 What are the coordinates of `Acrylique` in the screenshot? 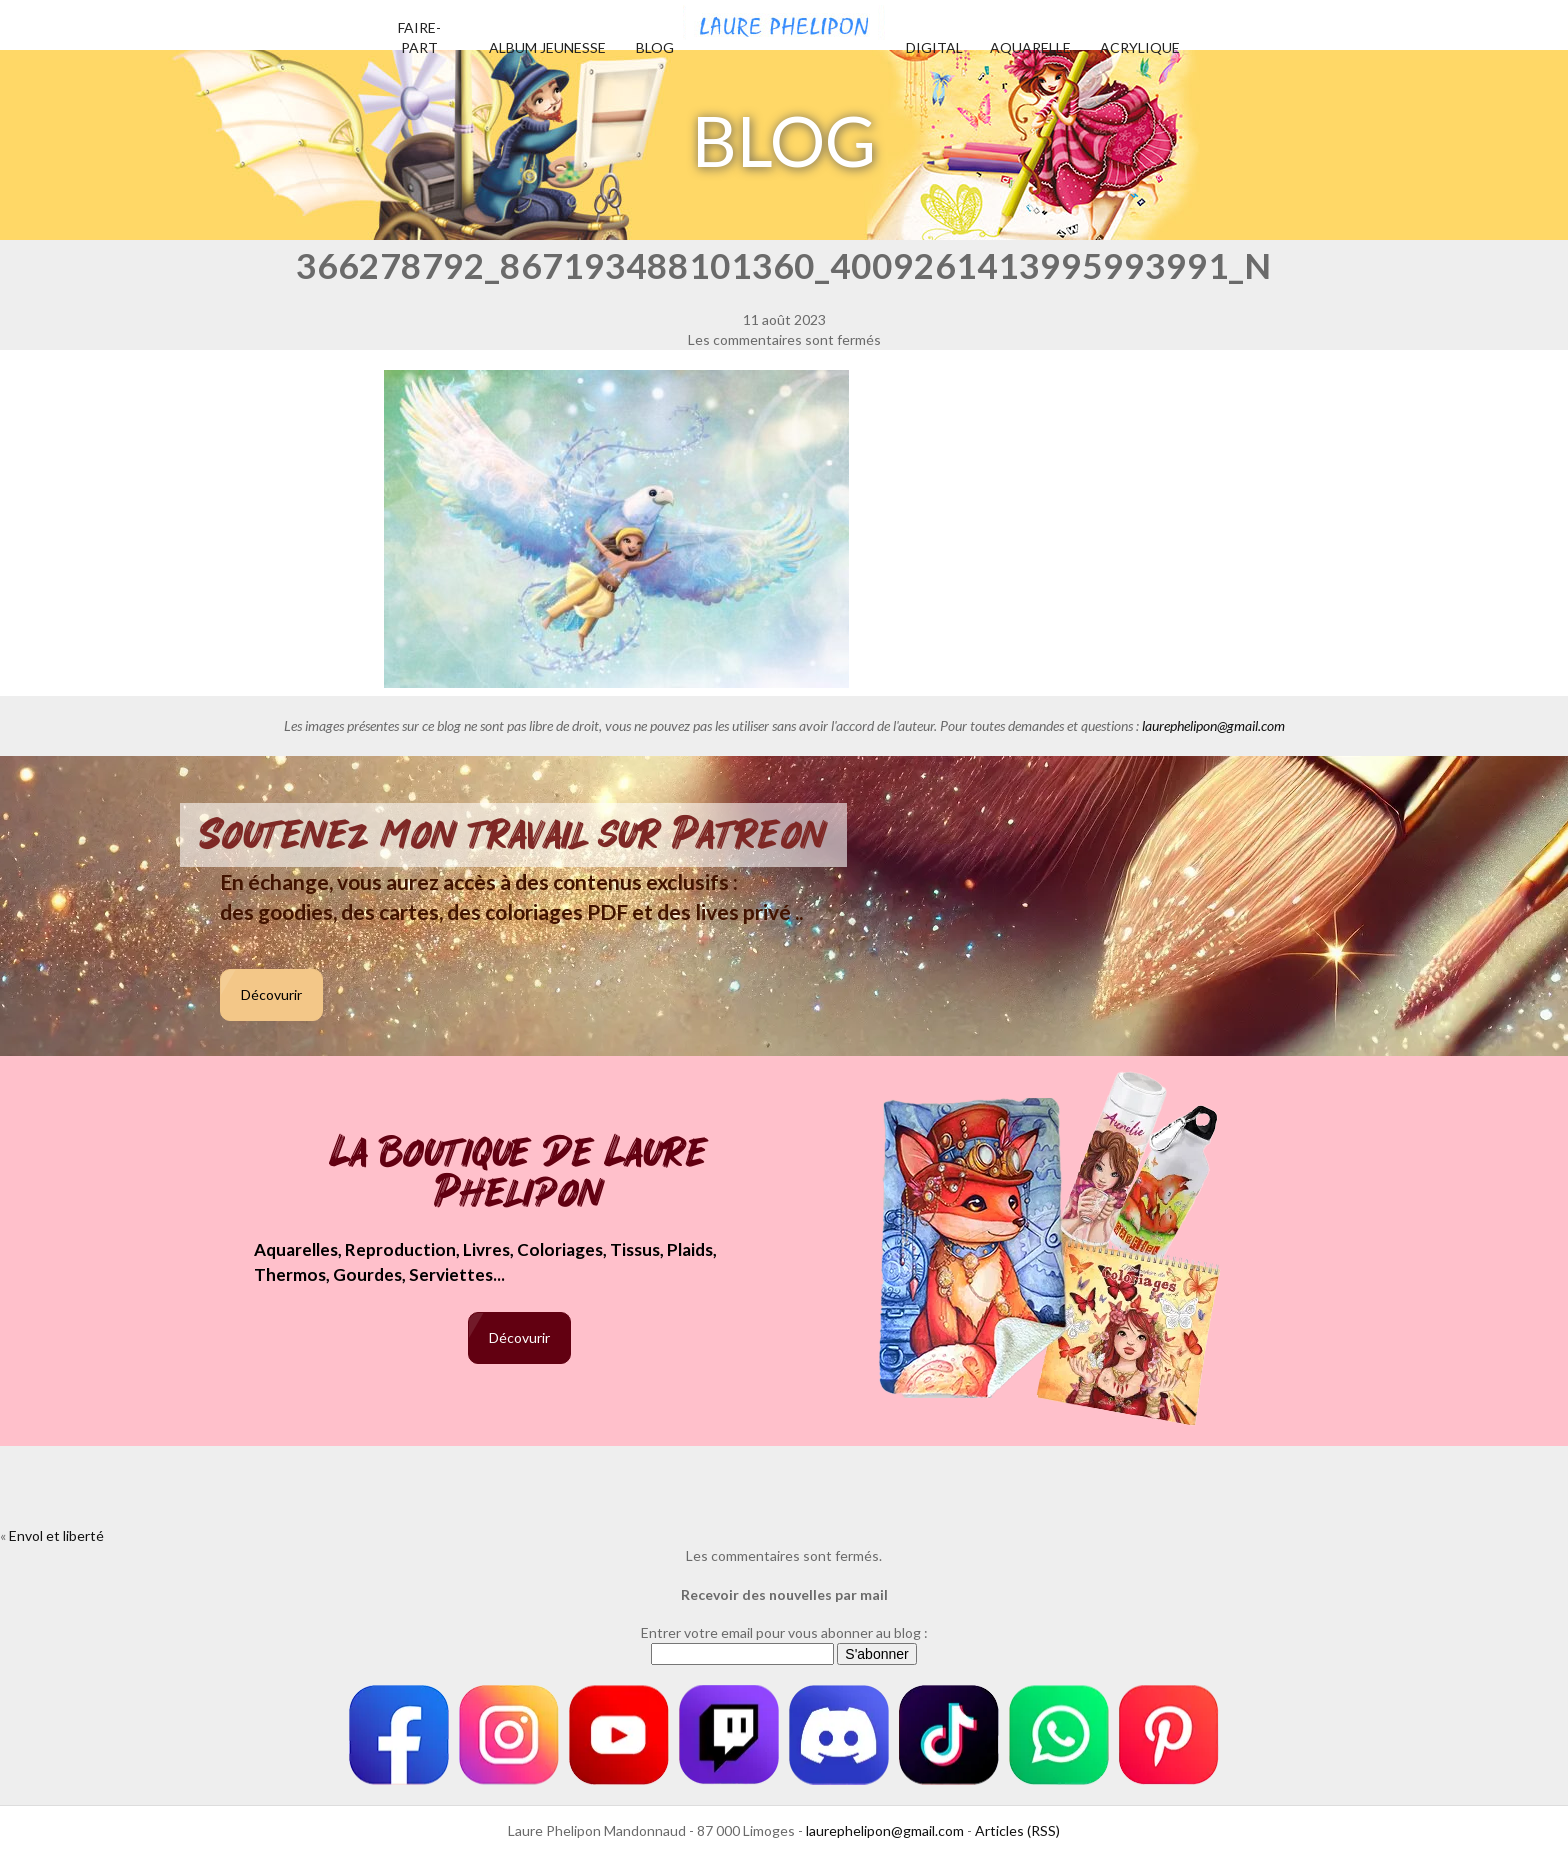 It's located at (1140, 47).